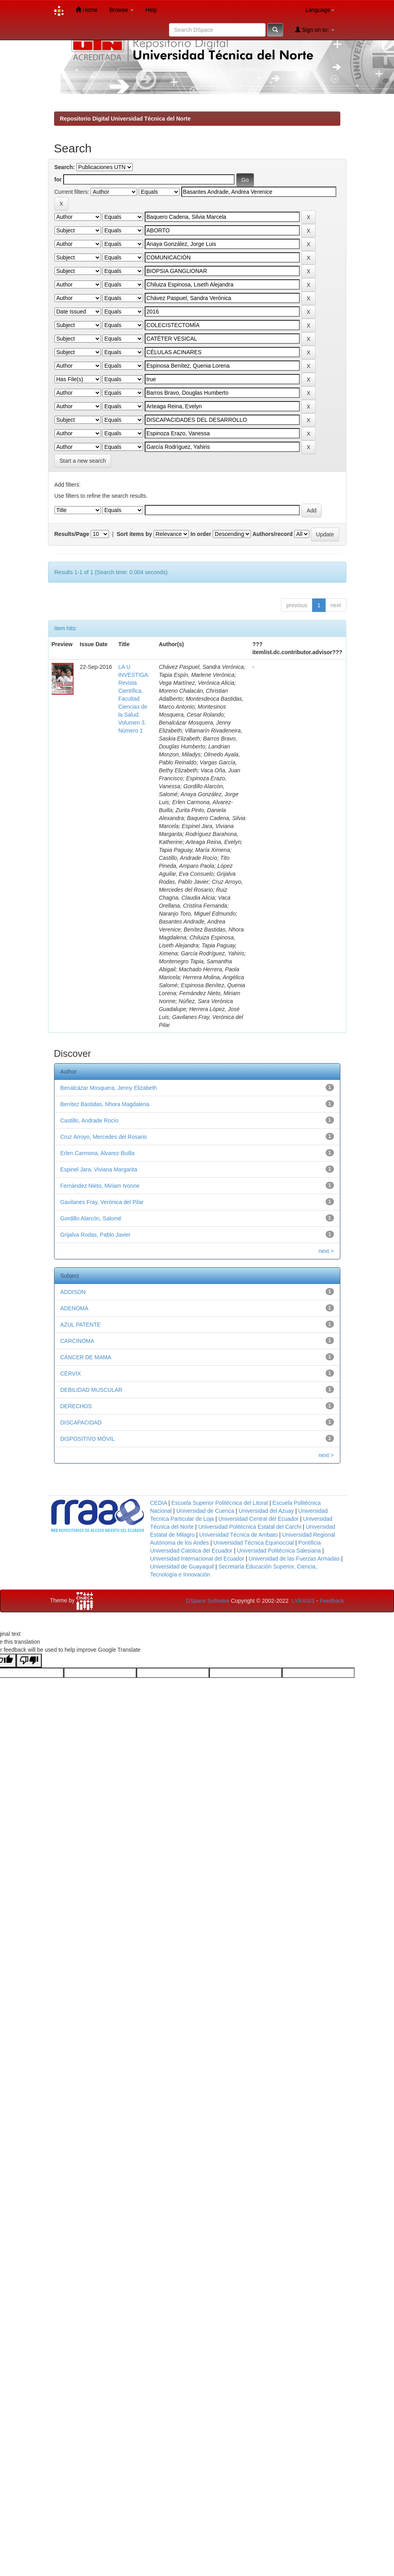 The image size is (394, 2576). Describe the element at coordinates (74, 1308) in the screenshot. I see `ADENOMA` at that location.